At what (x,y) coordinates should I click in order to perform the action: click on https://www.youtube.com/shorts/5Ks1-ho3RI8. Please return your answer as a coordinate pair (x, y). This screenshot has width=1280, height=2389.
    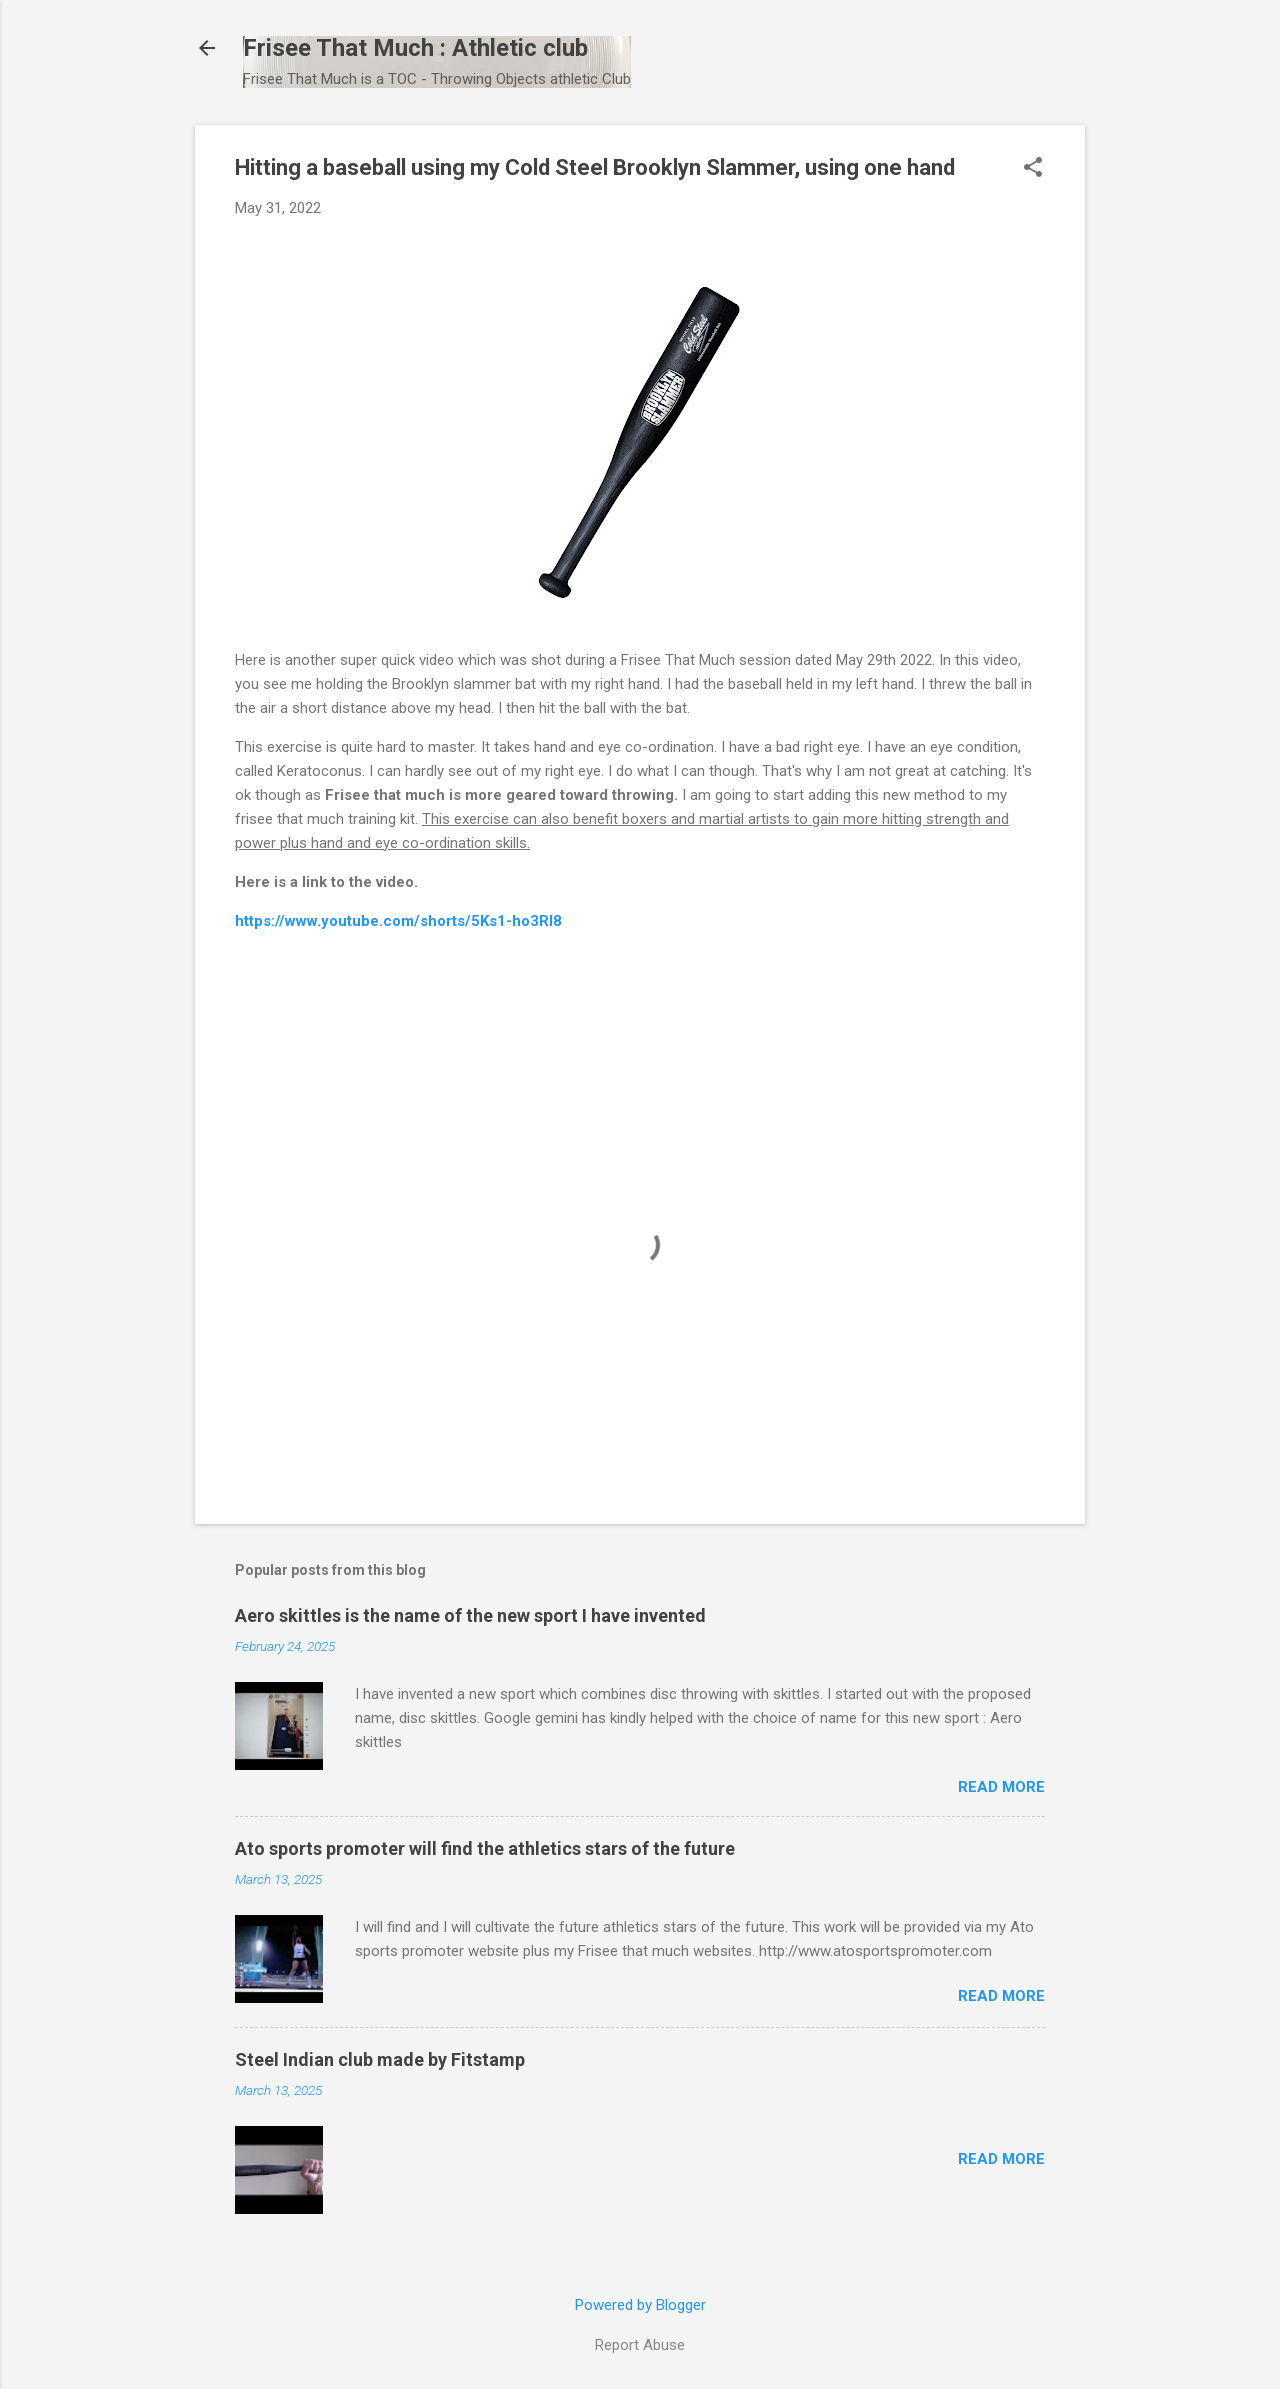
    Looking at the image, I should click on (398, 921).